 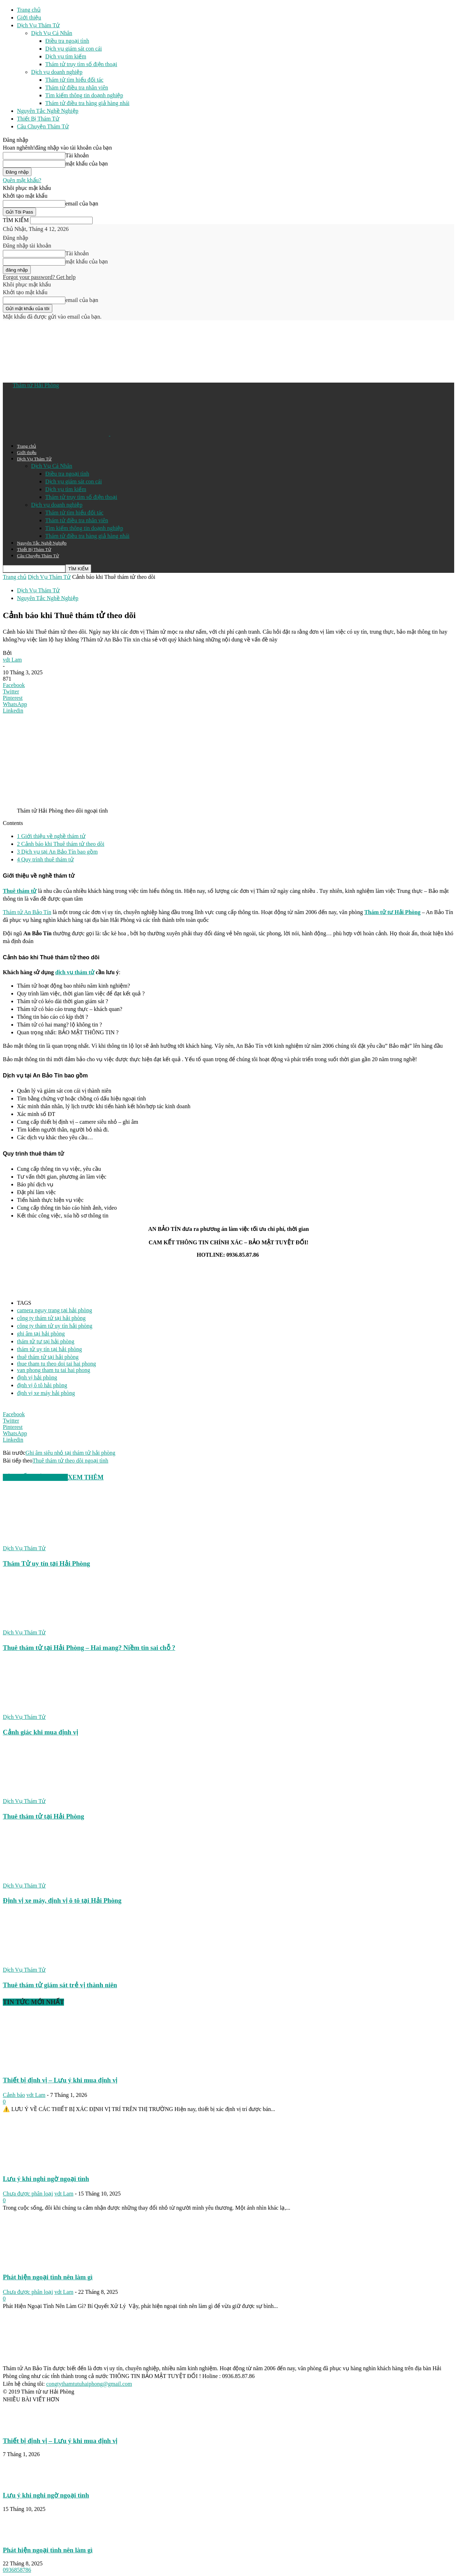 What do you see at coordinates (28, 2194) in the screenshot?
I see `Chưa được phân loại` at bounding box center [28, 2194].